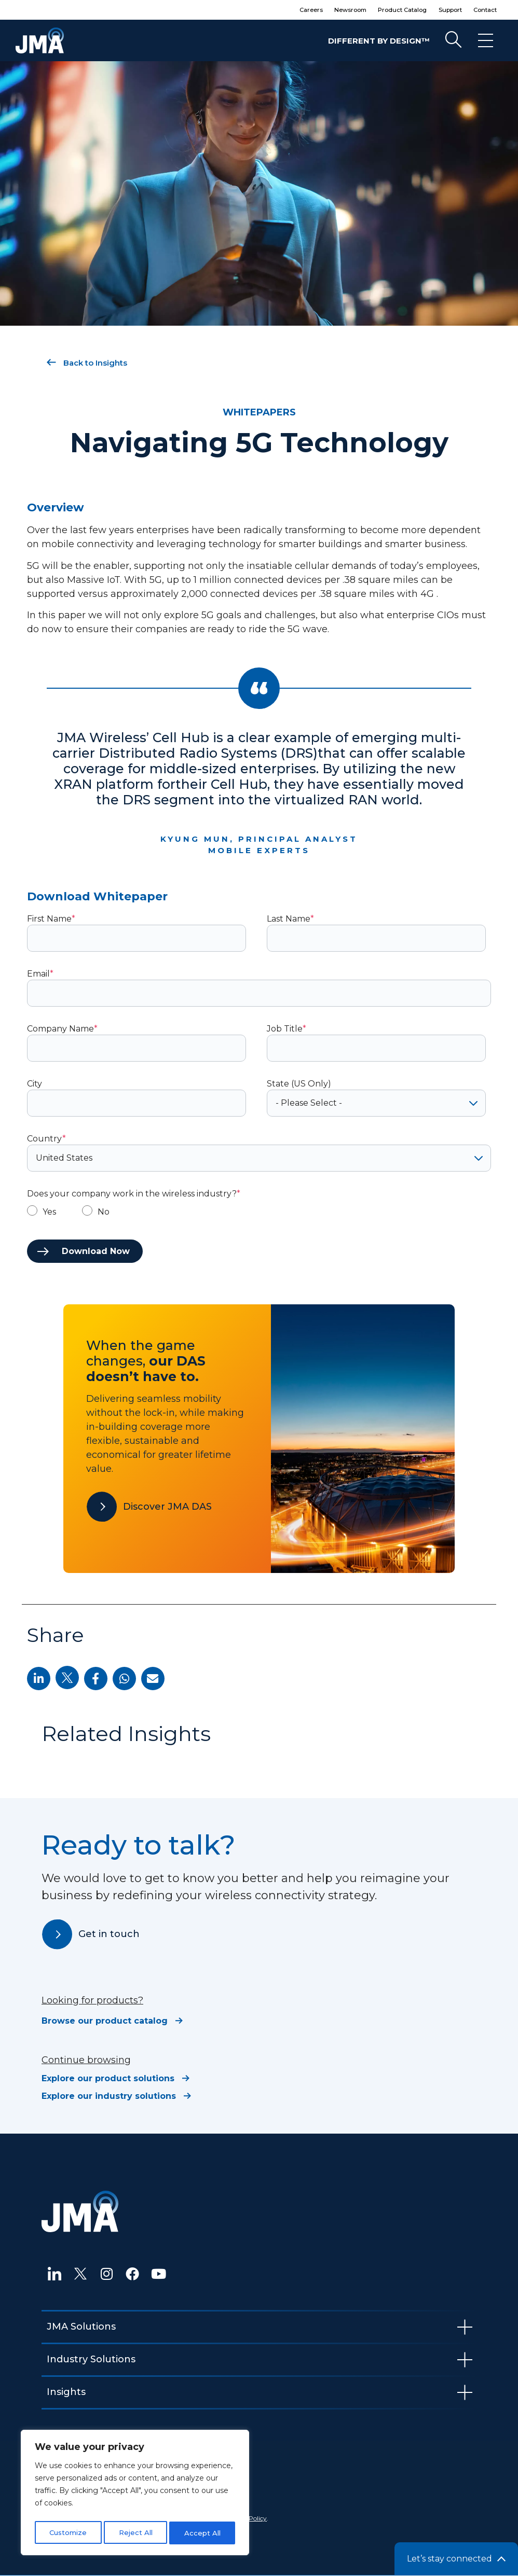 The width and height of the screenshot is (518, 2576). What do you see at coordinates (66, 2392) in the screenshot?
I see `Insights` at bounding box center [66, 2392].